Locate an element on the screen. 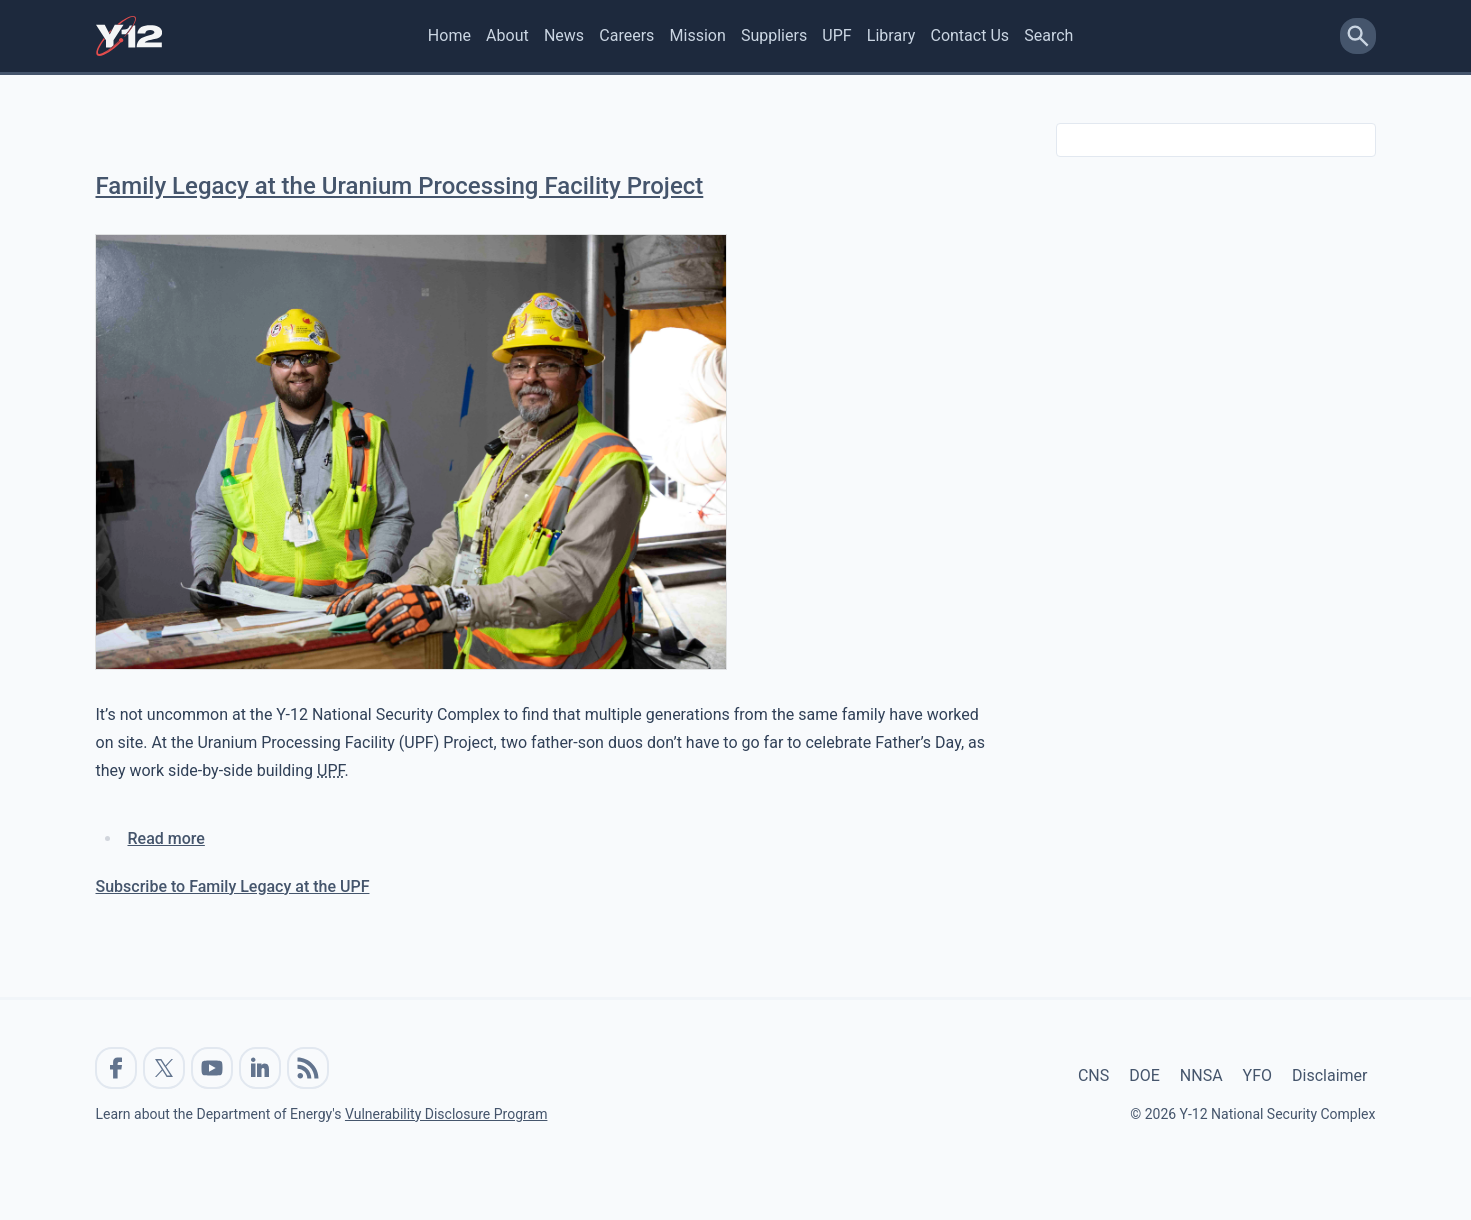 The height and width of the screenshot is (1220, 1471). Subscribe to Family Legacy at the UPF is located at coordinates (233, 886).